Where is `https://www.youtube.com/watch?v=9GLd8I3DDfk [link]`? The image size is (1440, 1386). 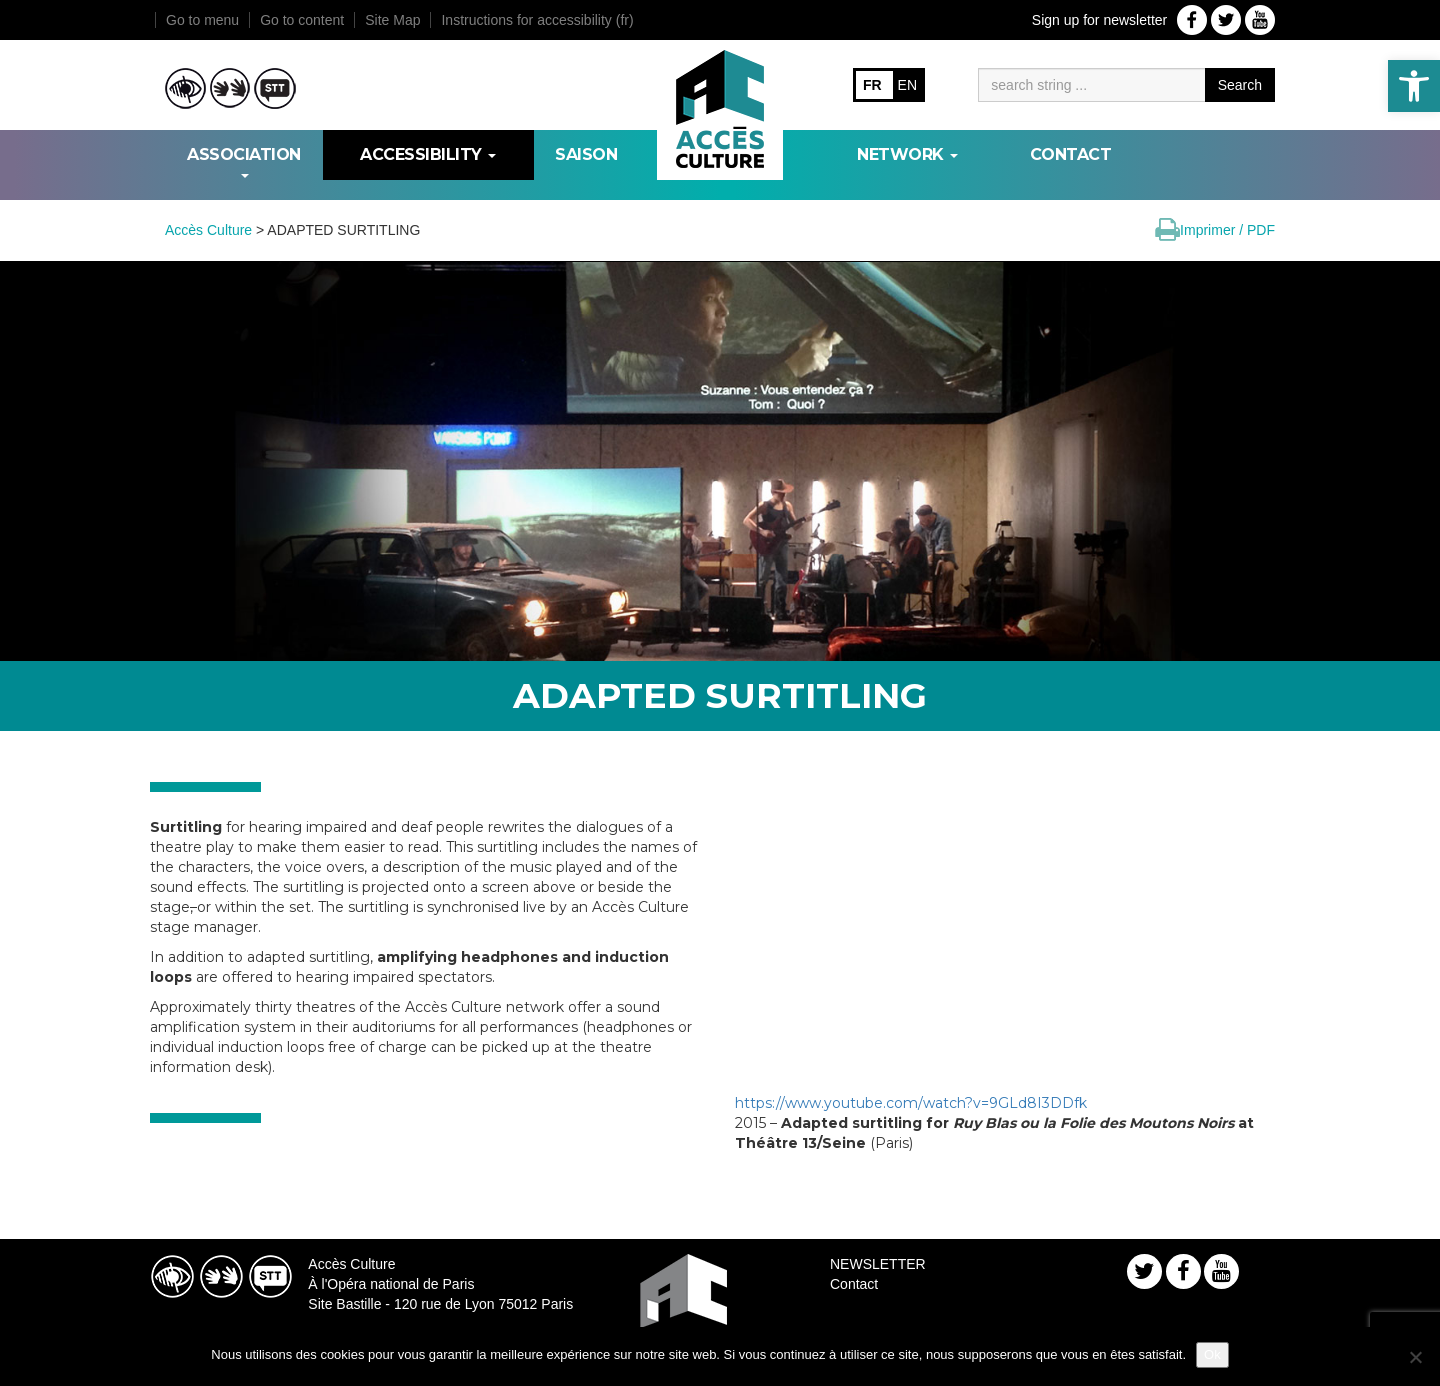
https://www.youtube.com/watch?v=9GLd8I3DDfk [link] is located at coordinates (911, 1103).